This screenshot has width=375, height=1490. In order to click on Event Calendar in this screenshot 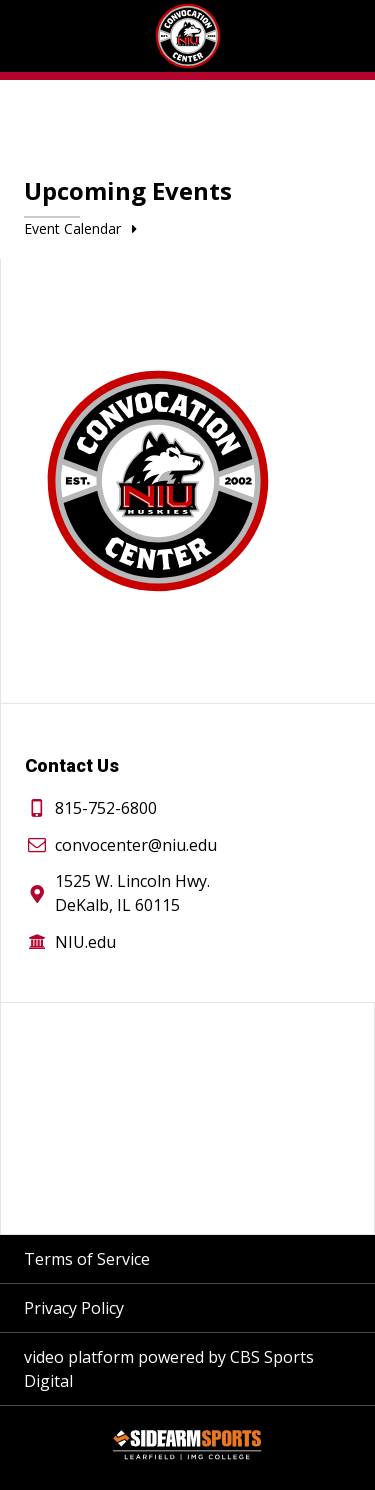, I will do `click(84, 228)`.